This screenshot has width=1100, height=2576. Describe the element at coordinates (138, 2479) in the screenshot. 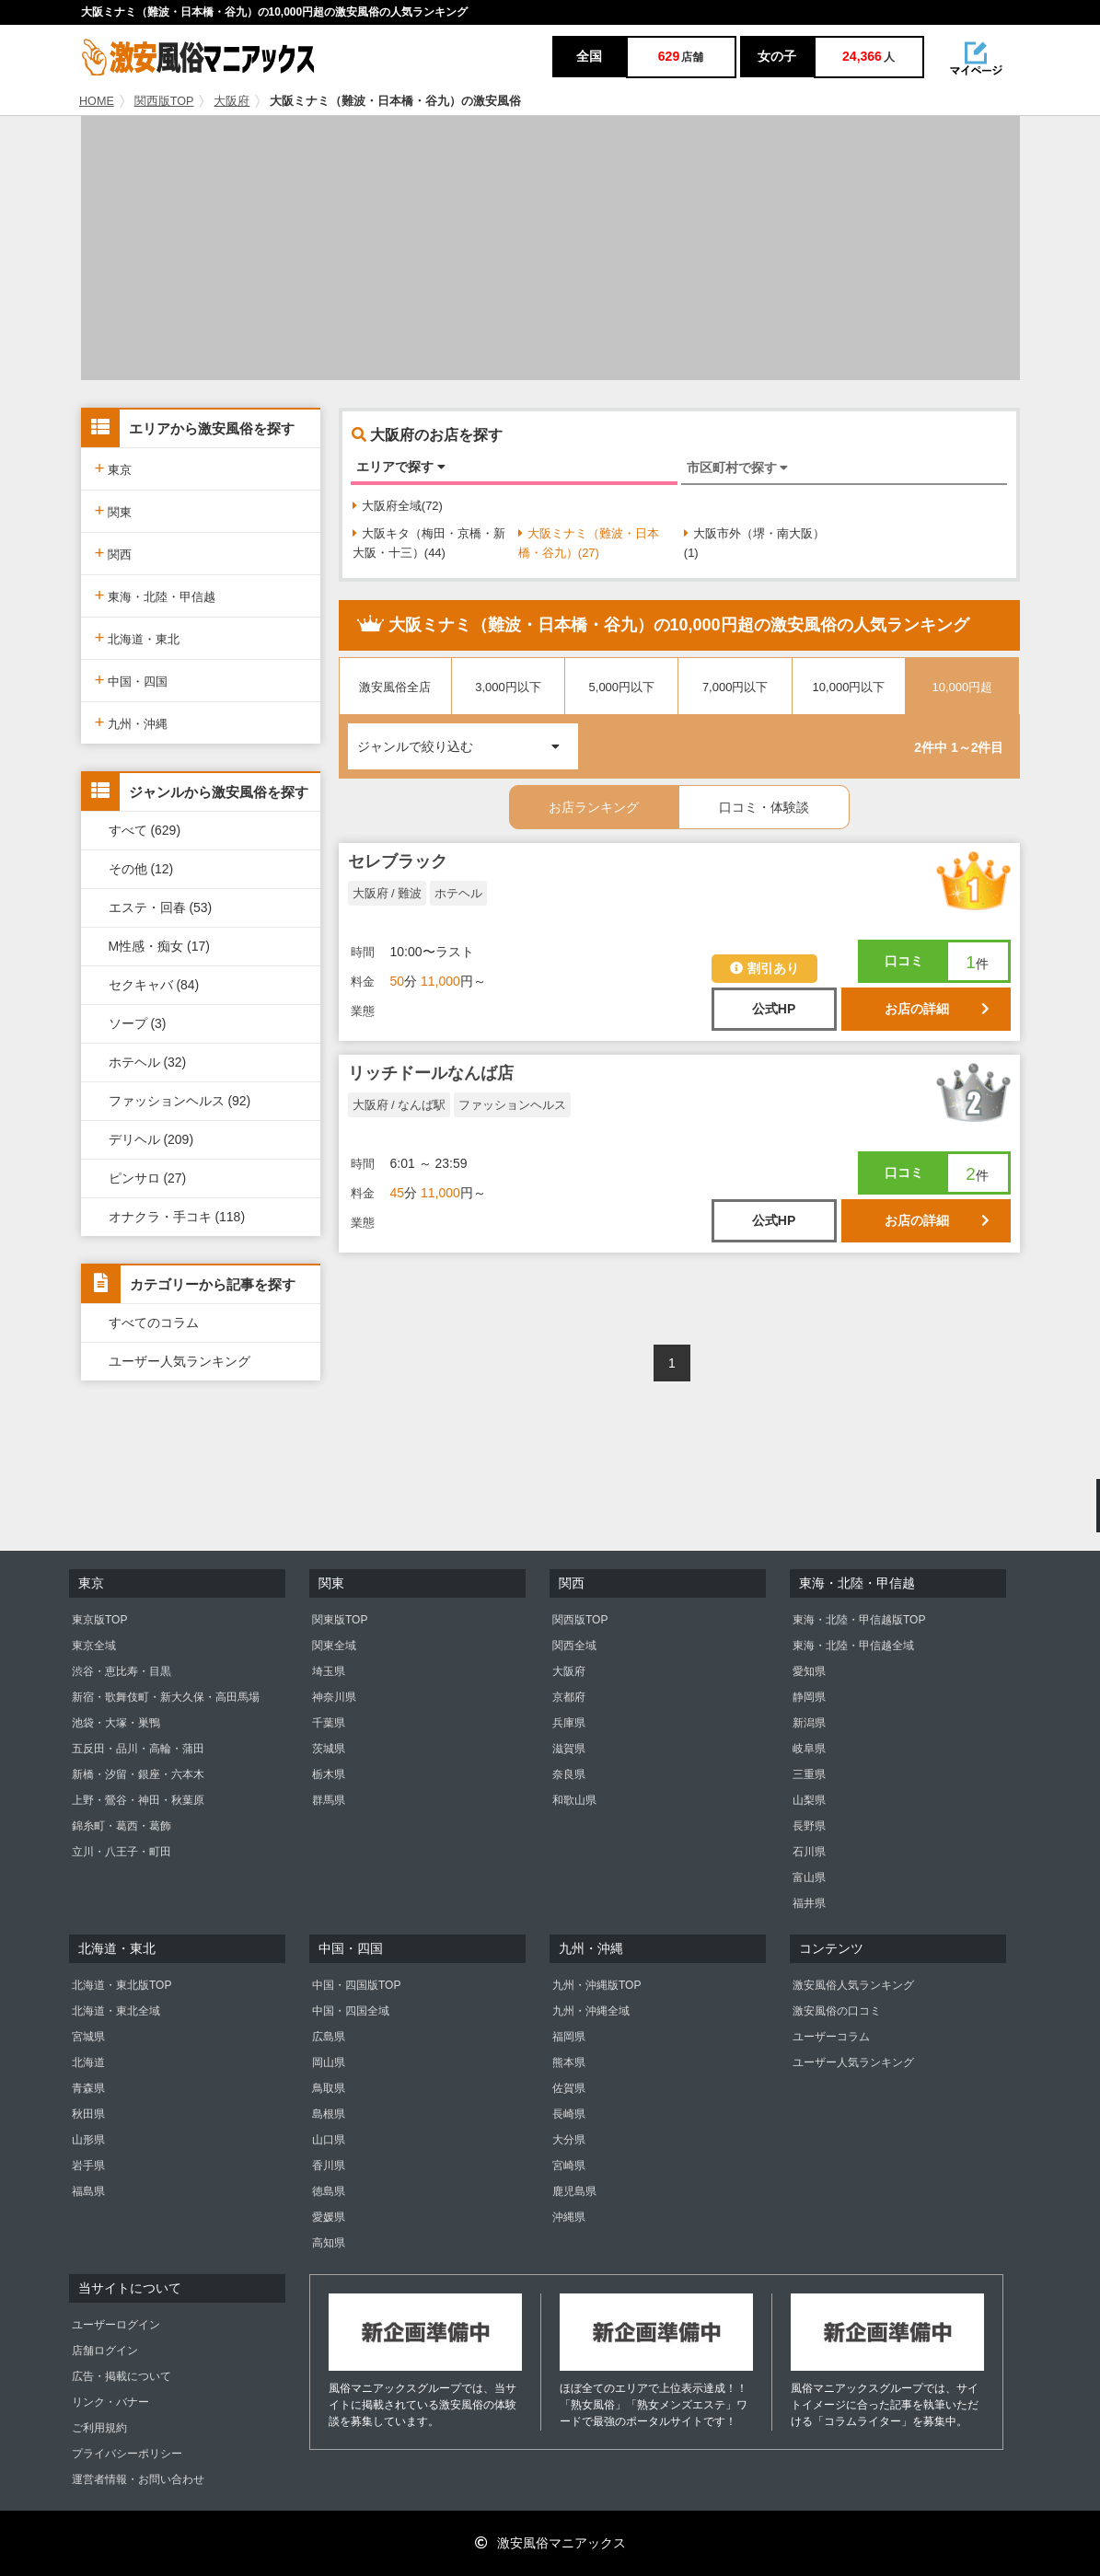

I see `運営者情報・お問い合わせ` at that location.